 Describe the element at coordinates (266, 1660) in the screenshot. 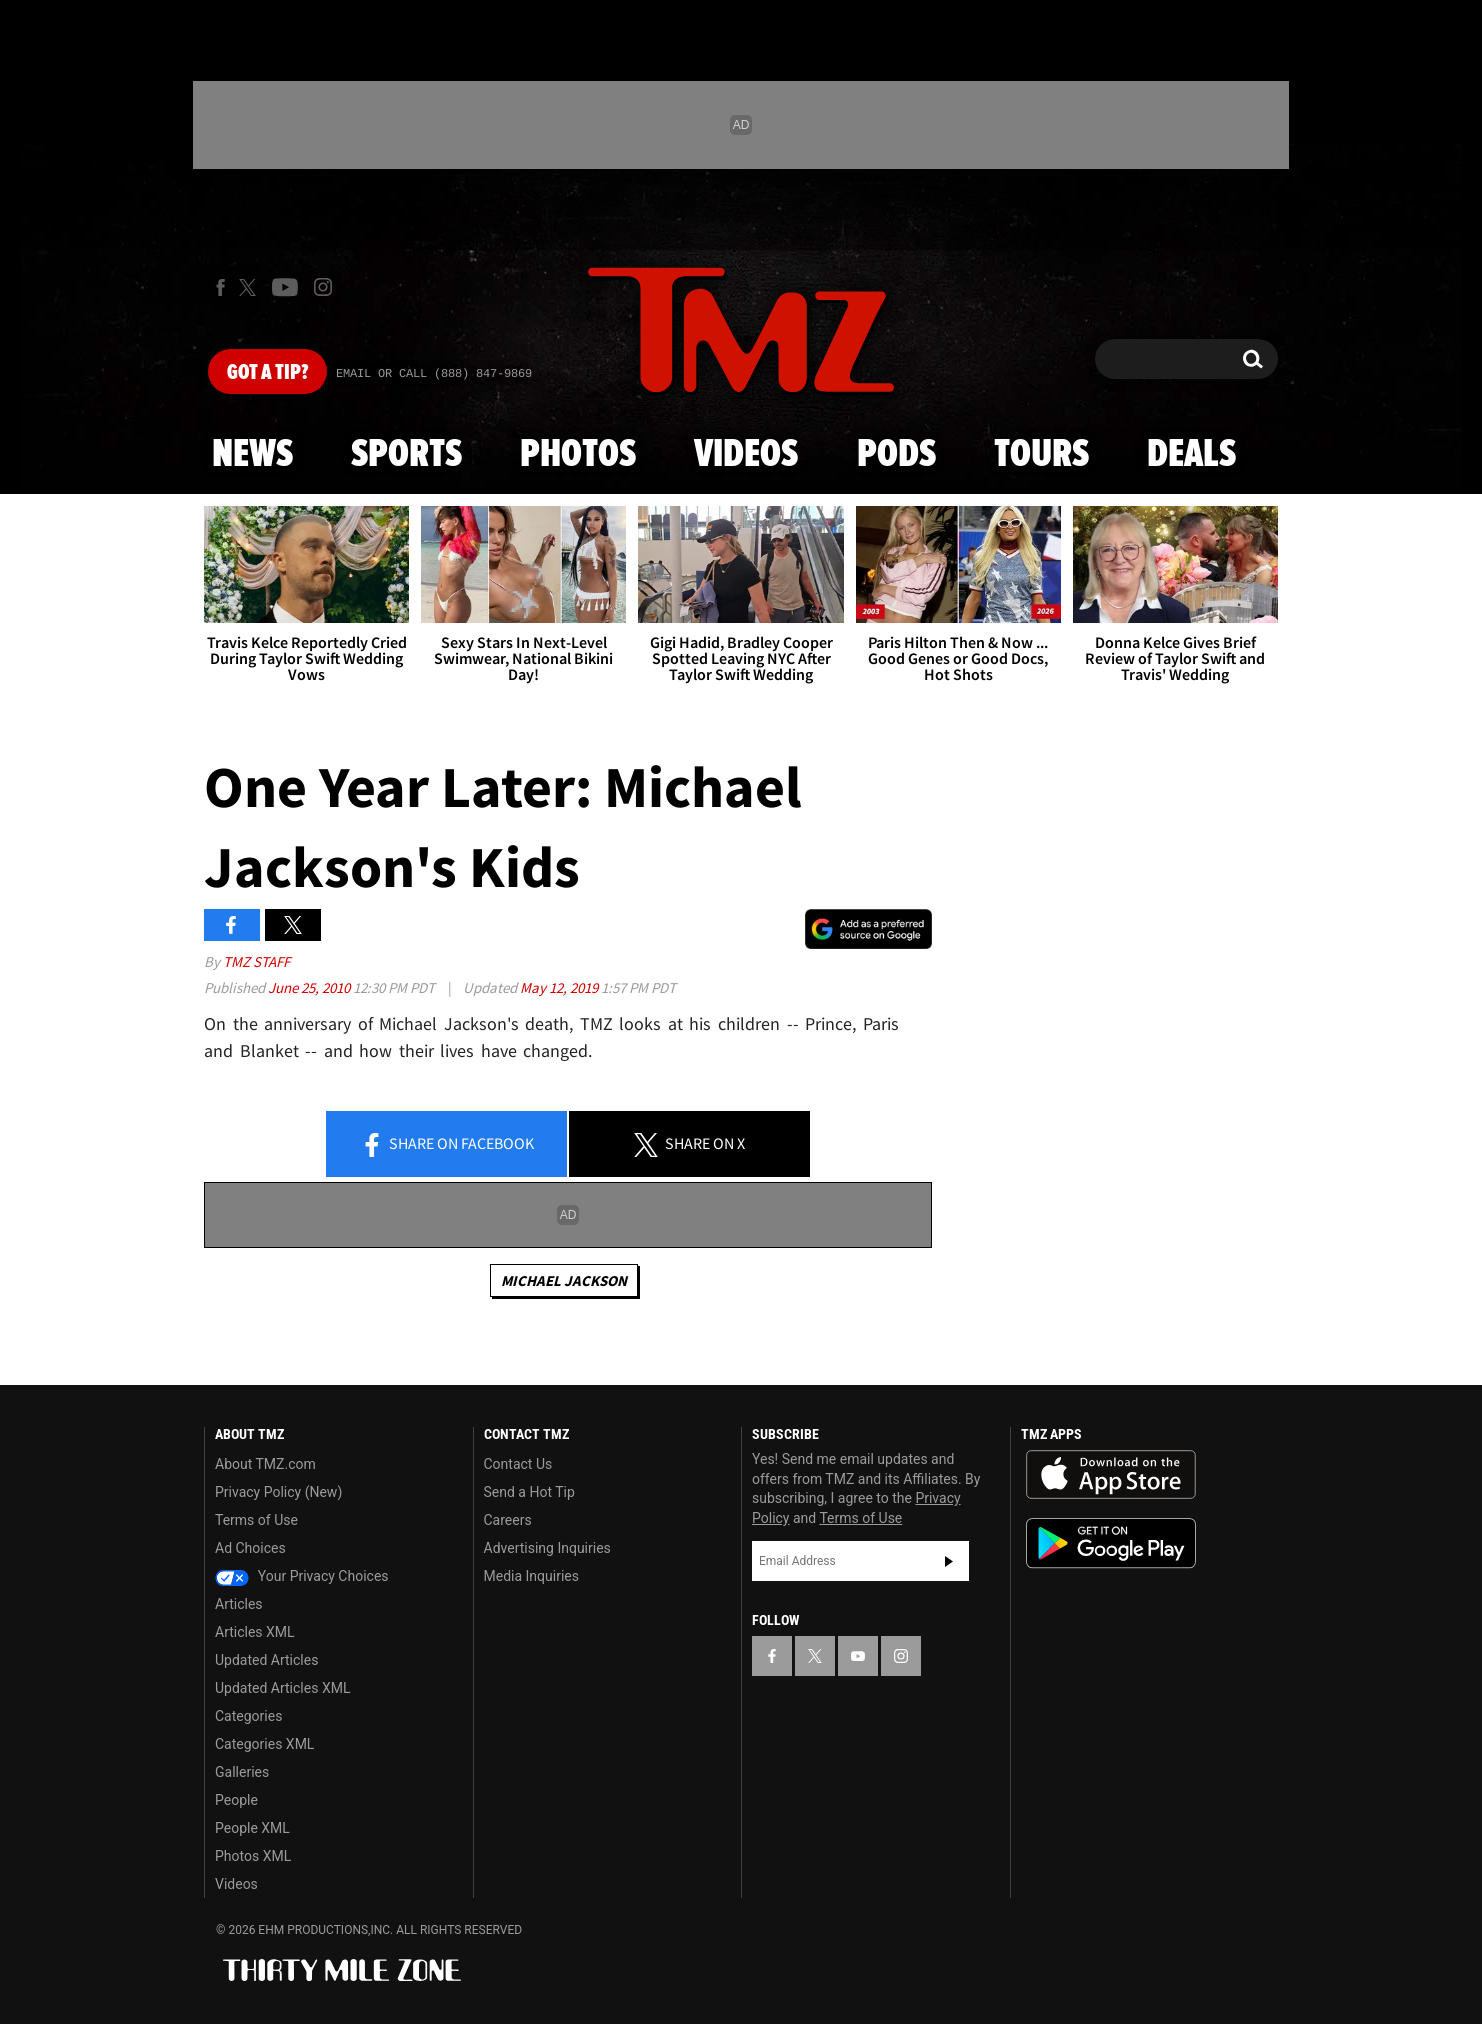

I see `Updated Articles` at that location.